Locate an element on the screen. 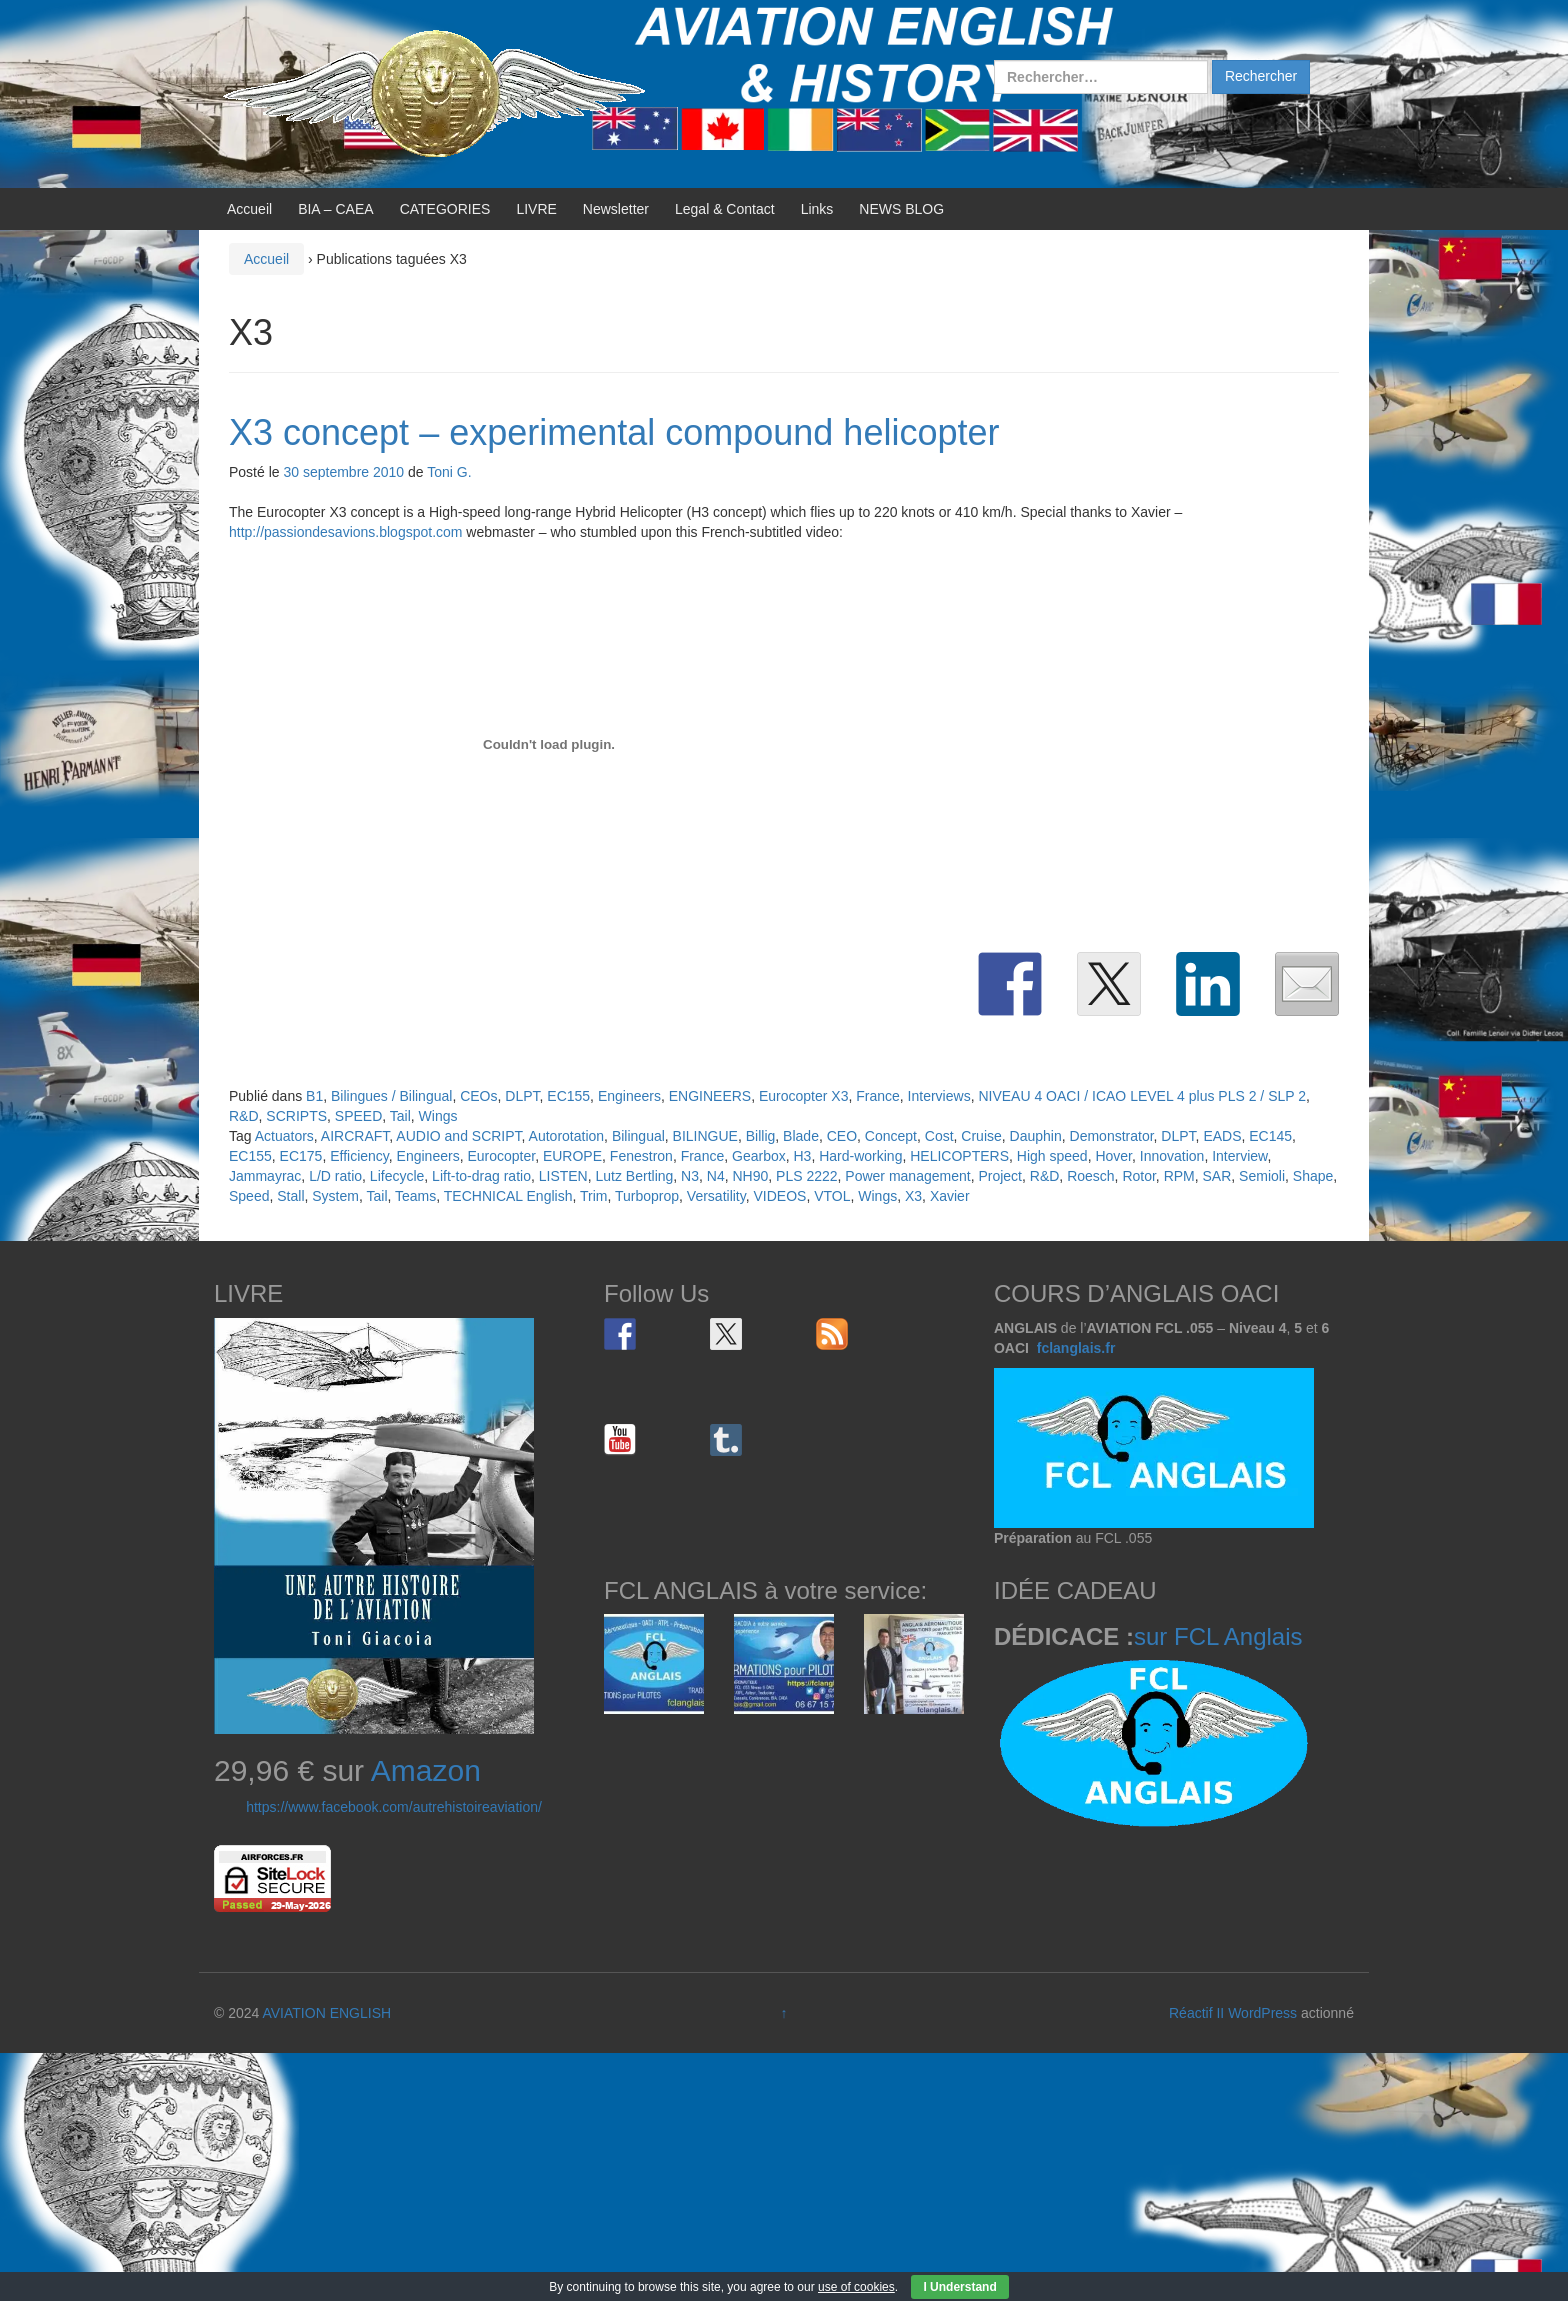  H3 is located at coordinates (803, 1156).